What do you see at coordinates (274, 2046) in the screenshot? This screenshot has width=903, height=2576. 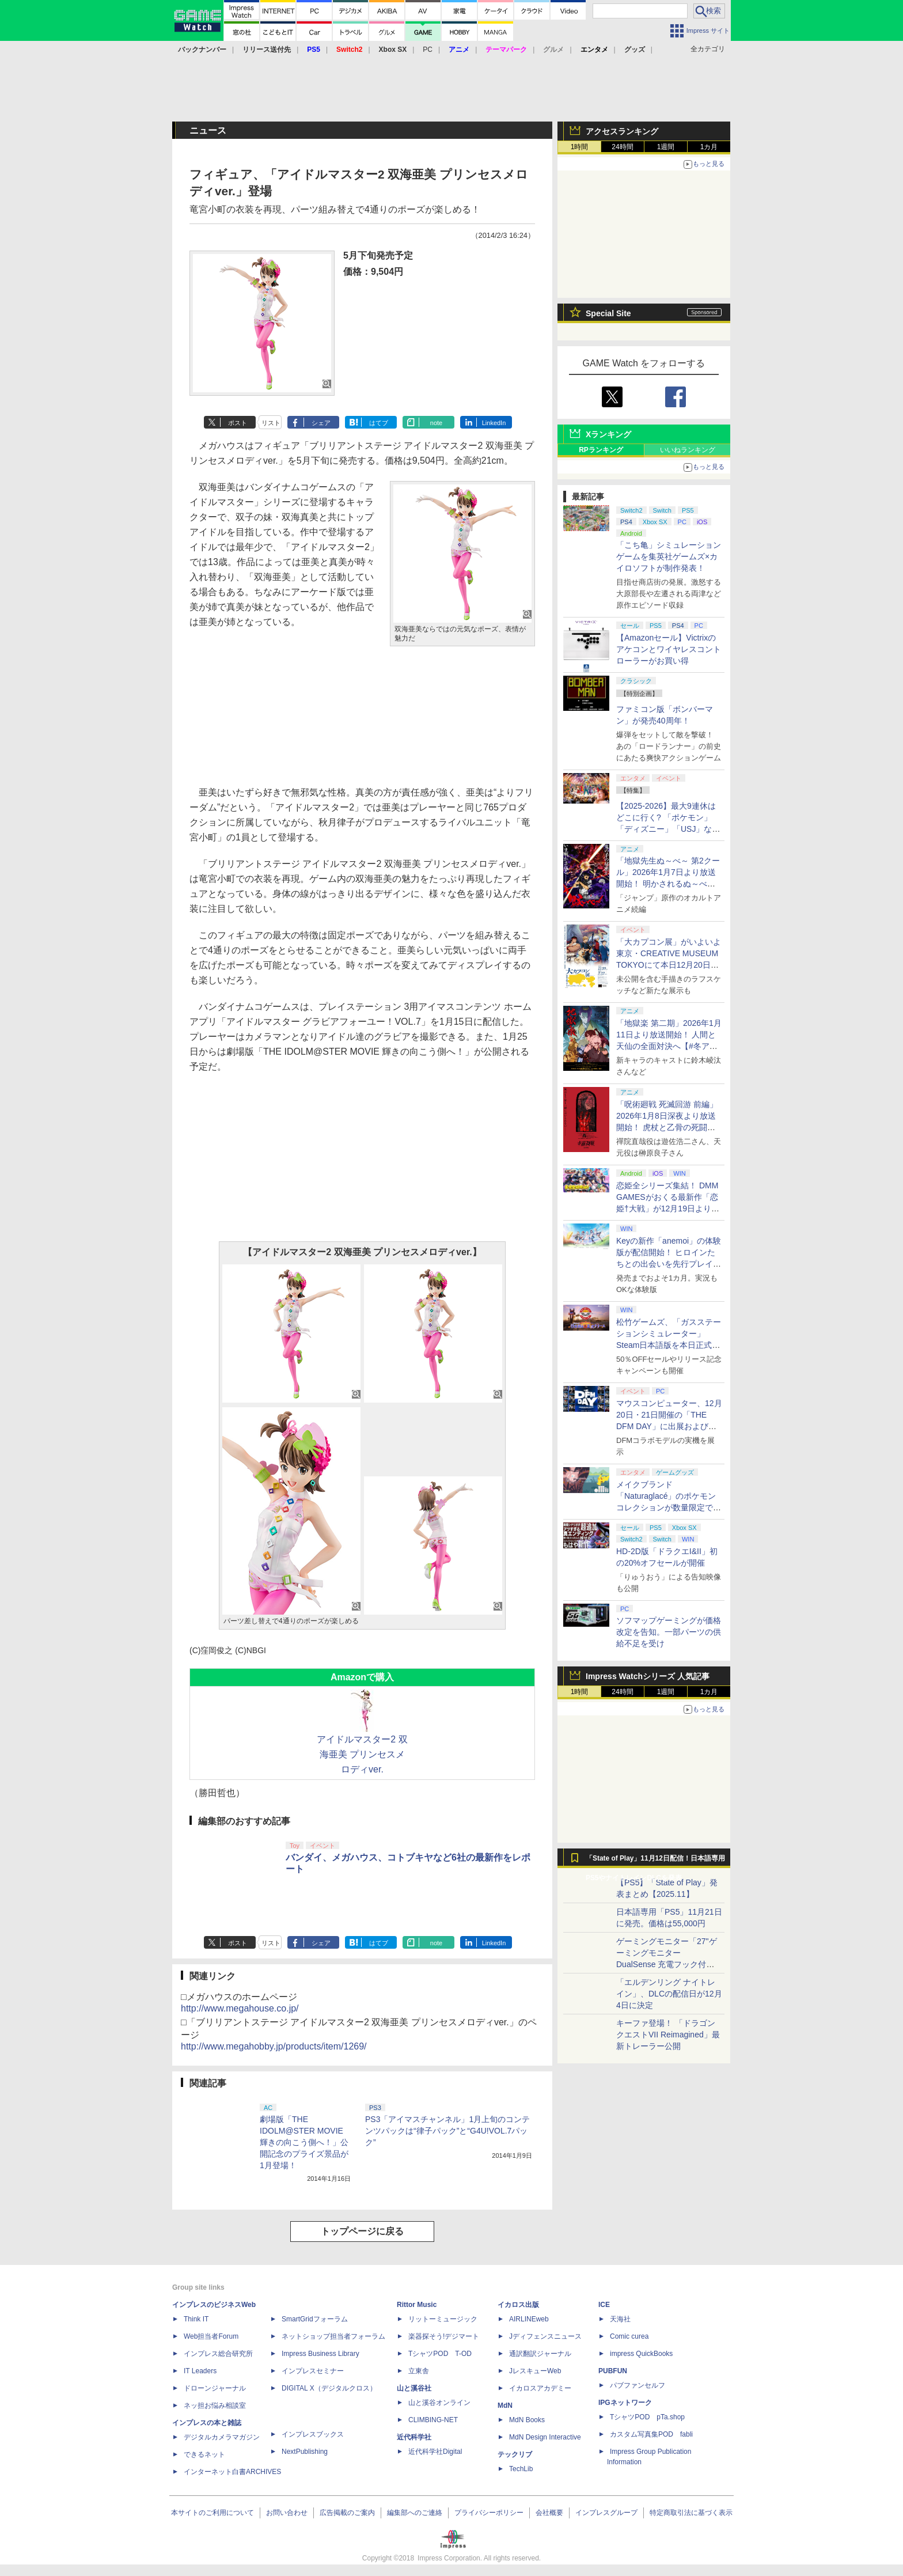 I see `http://www.megahobby.jp/products/item/1269/` at bounding box center [274, 2046].